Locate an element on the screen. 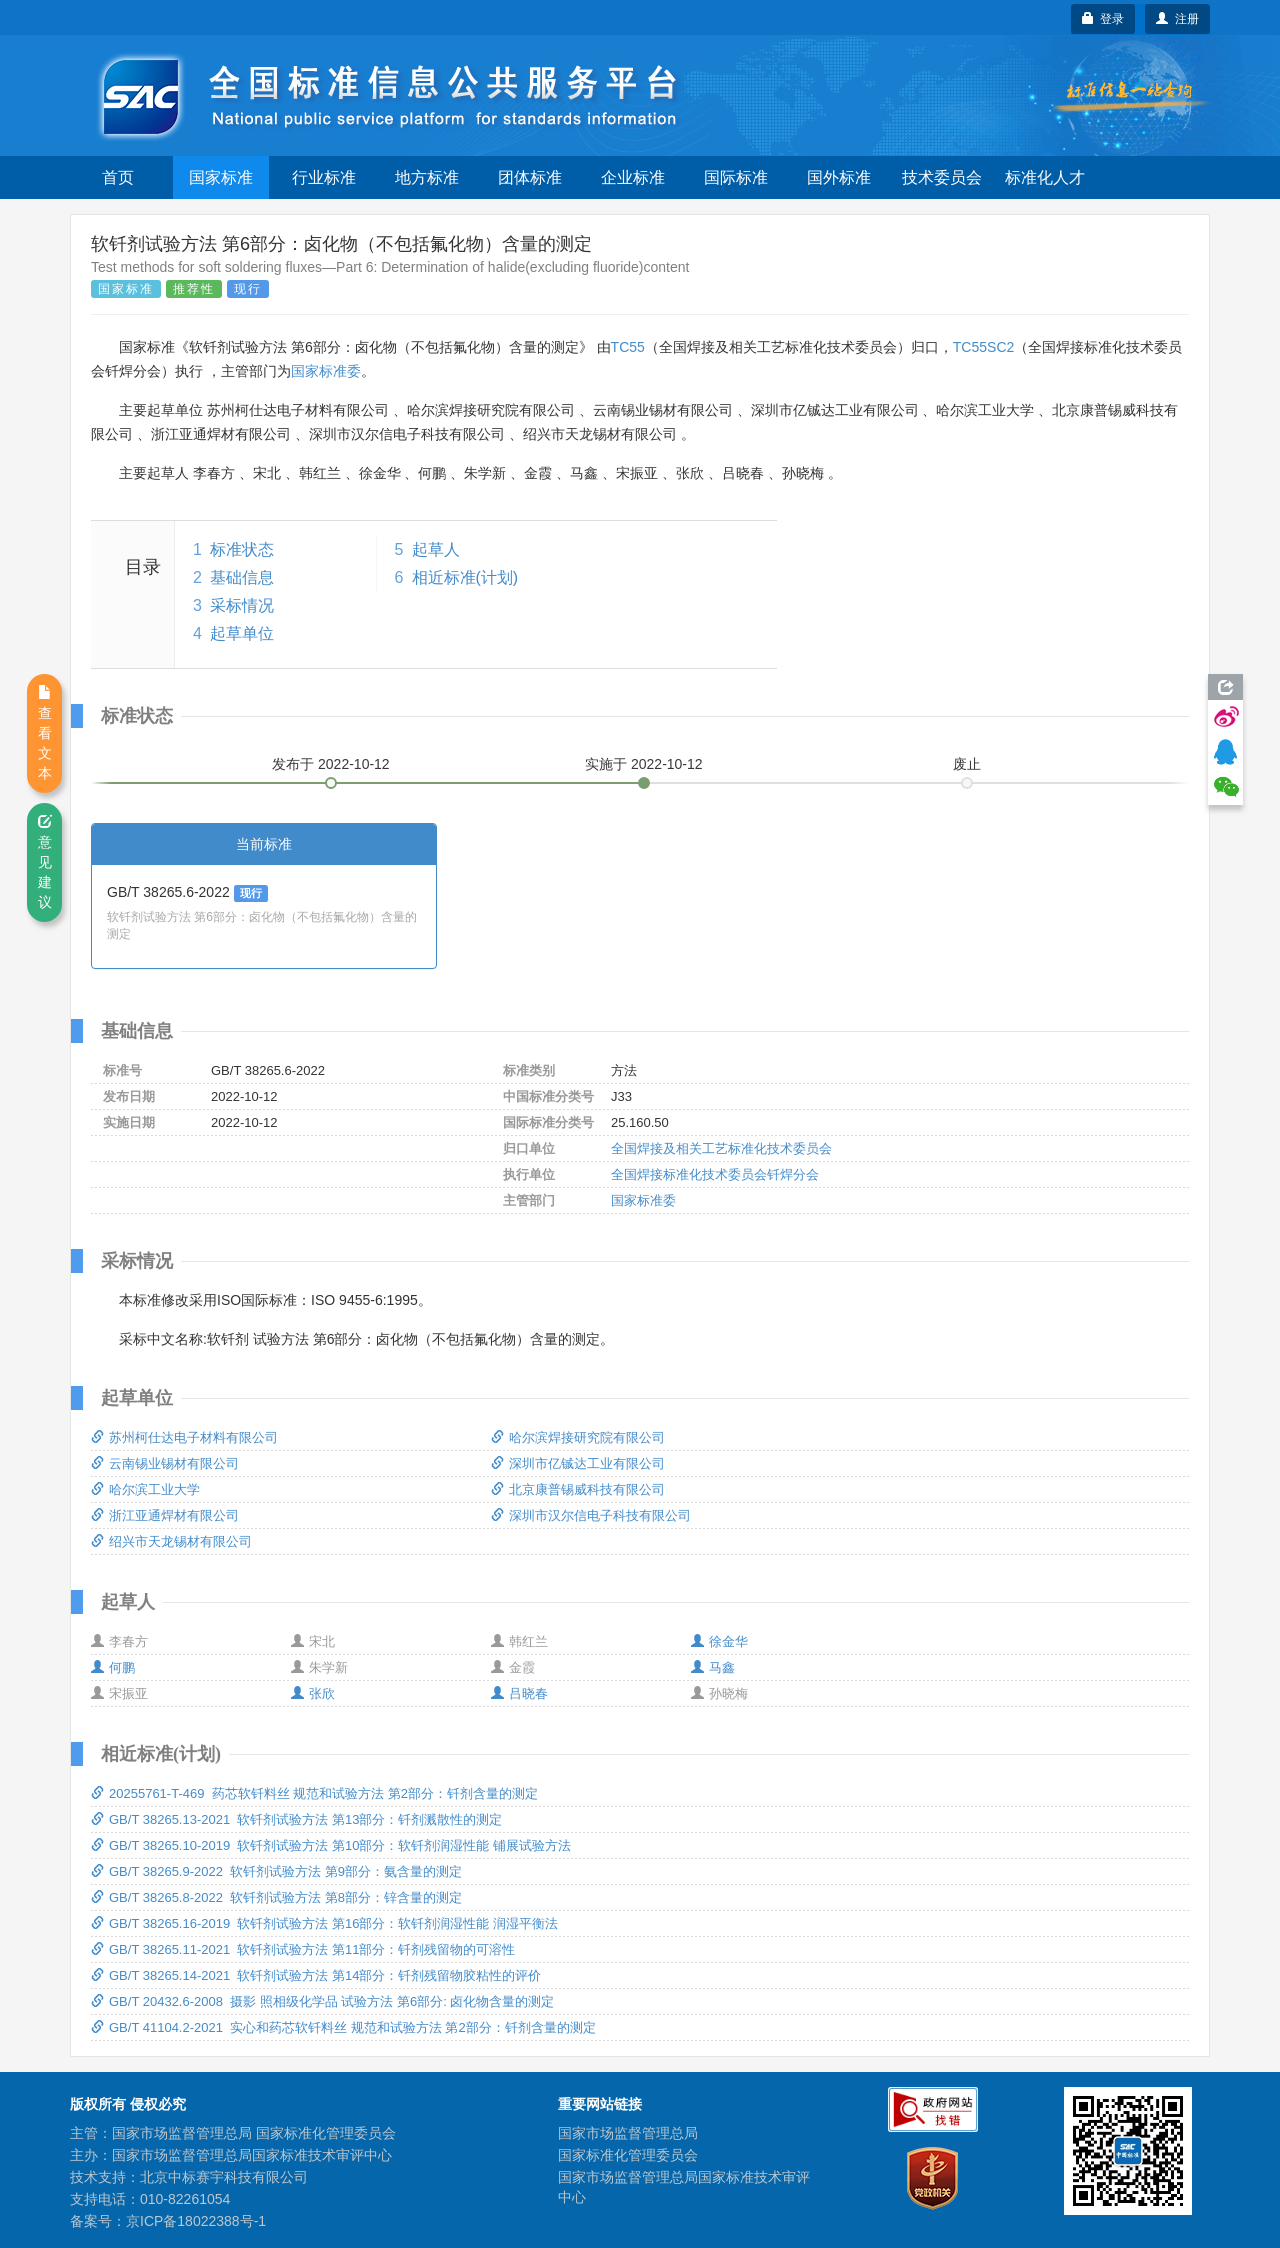 The height and width of the screenshot is (2248, 1280). 国家市场监督管理总局 is located at coordinates (628, 2133).